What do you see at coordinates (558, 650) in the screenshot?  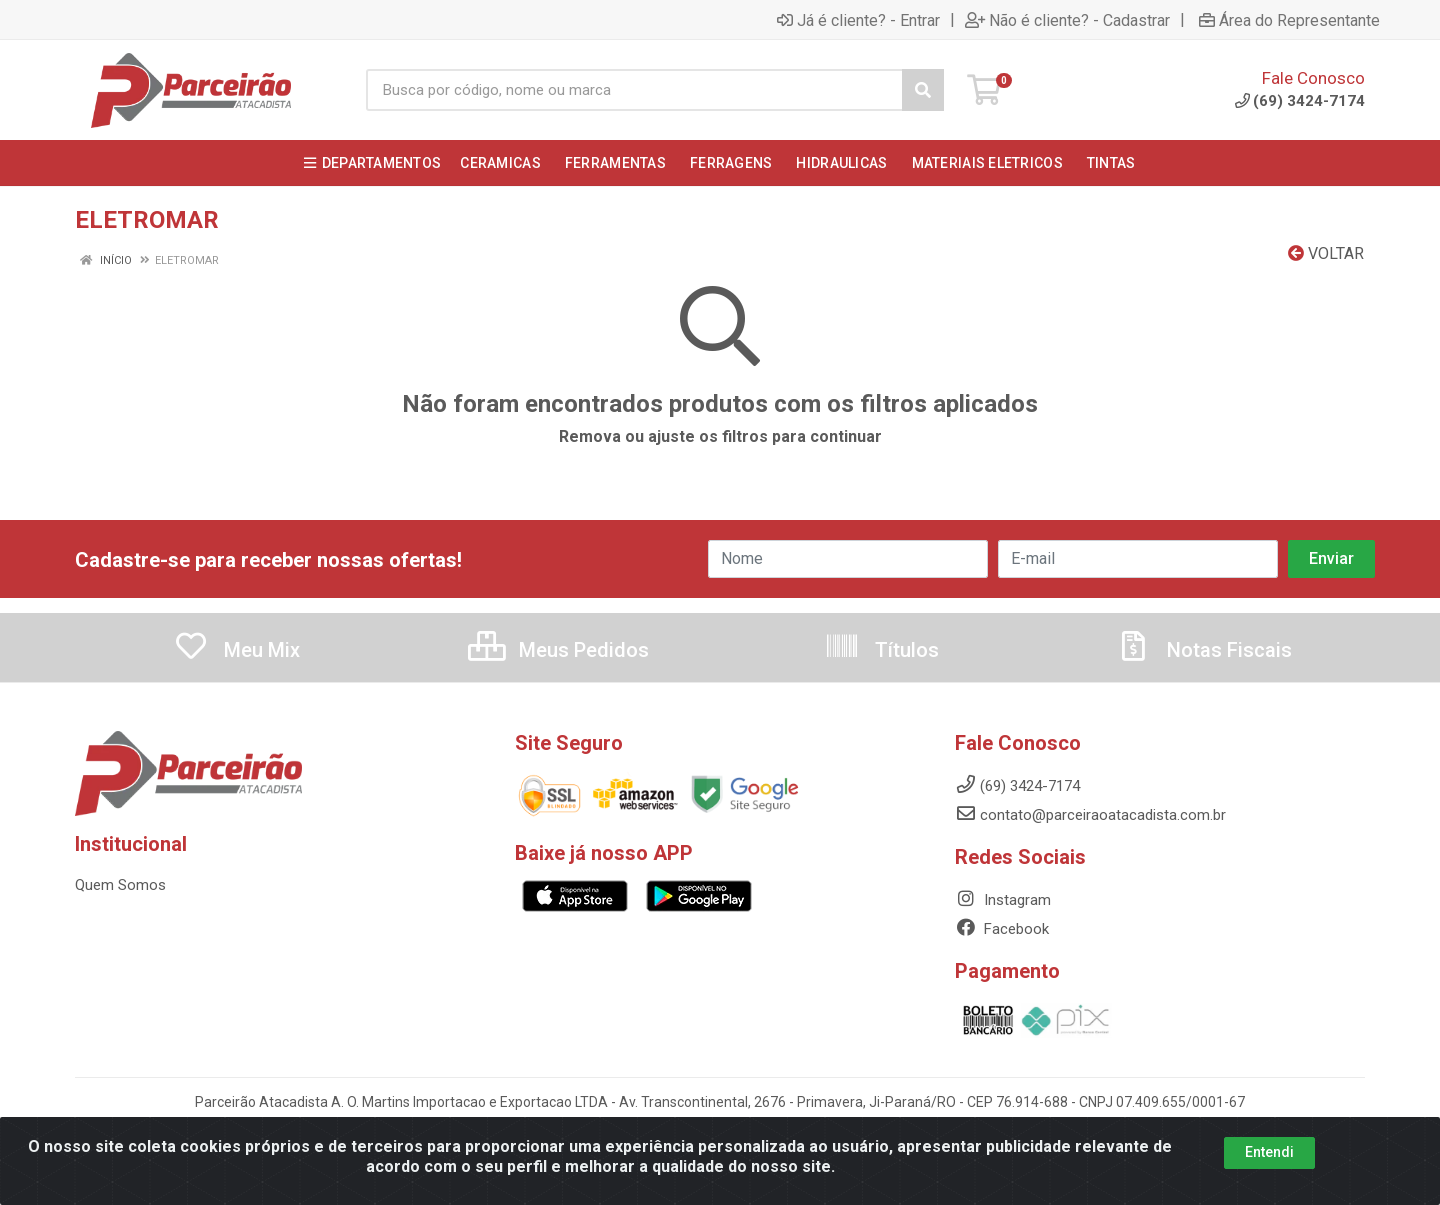 I see `Meus Pedidos` at bounding box center [558, 650].